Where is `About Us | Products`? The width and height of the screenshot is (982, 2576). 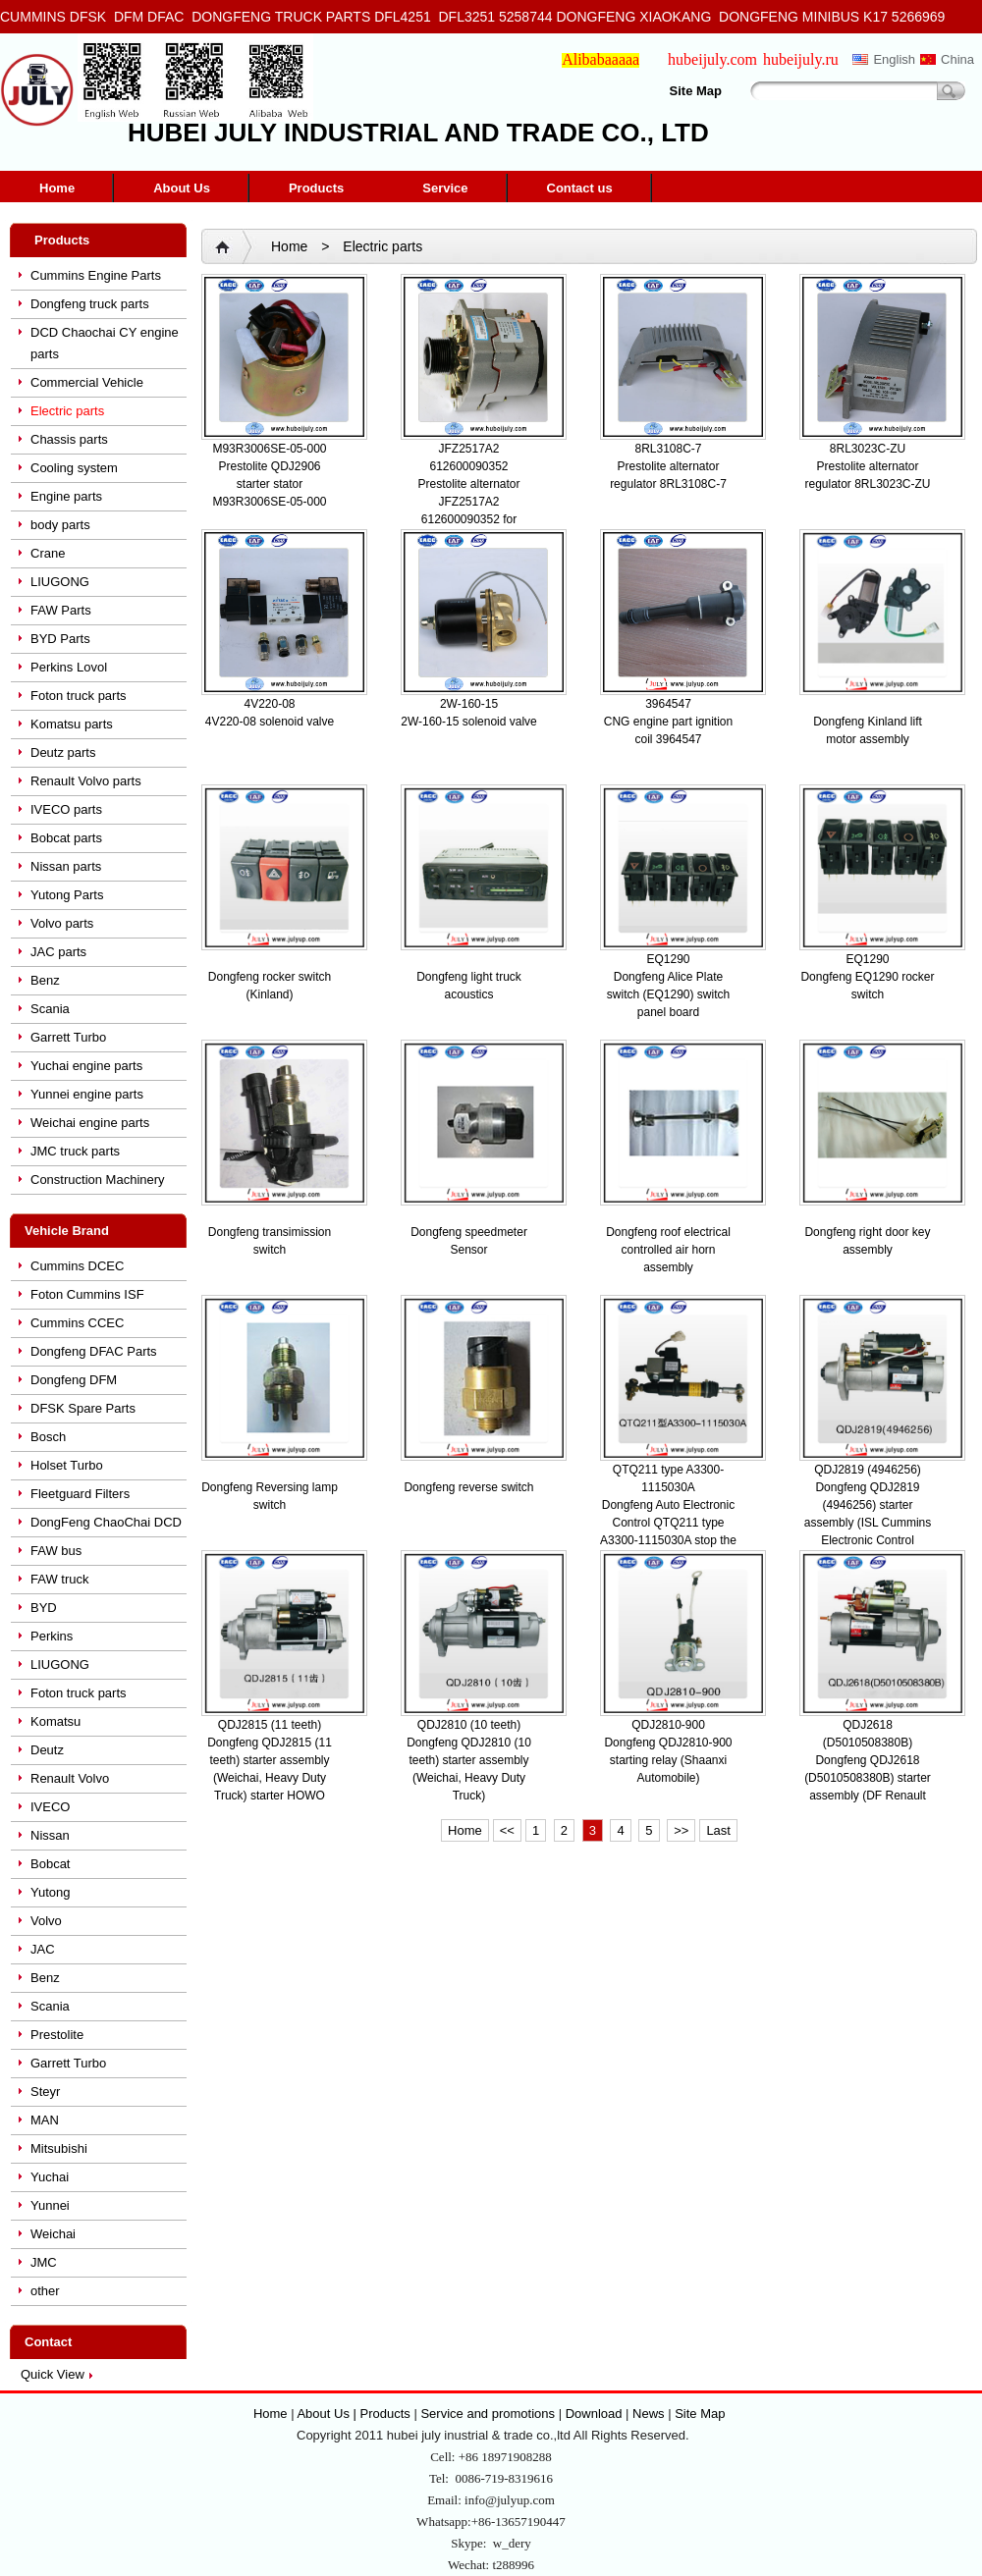
About Us | Products is located at coordinates (355, 2413).